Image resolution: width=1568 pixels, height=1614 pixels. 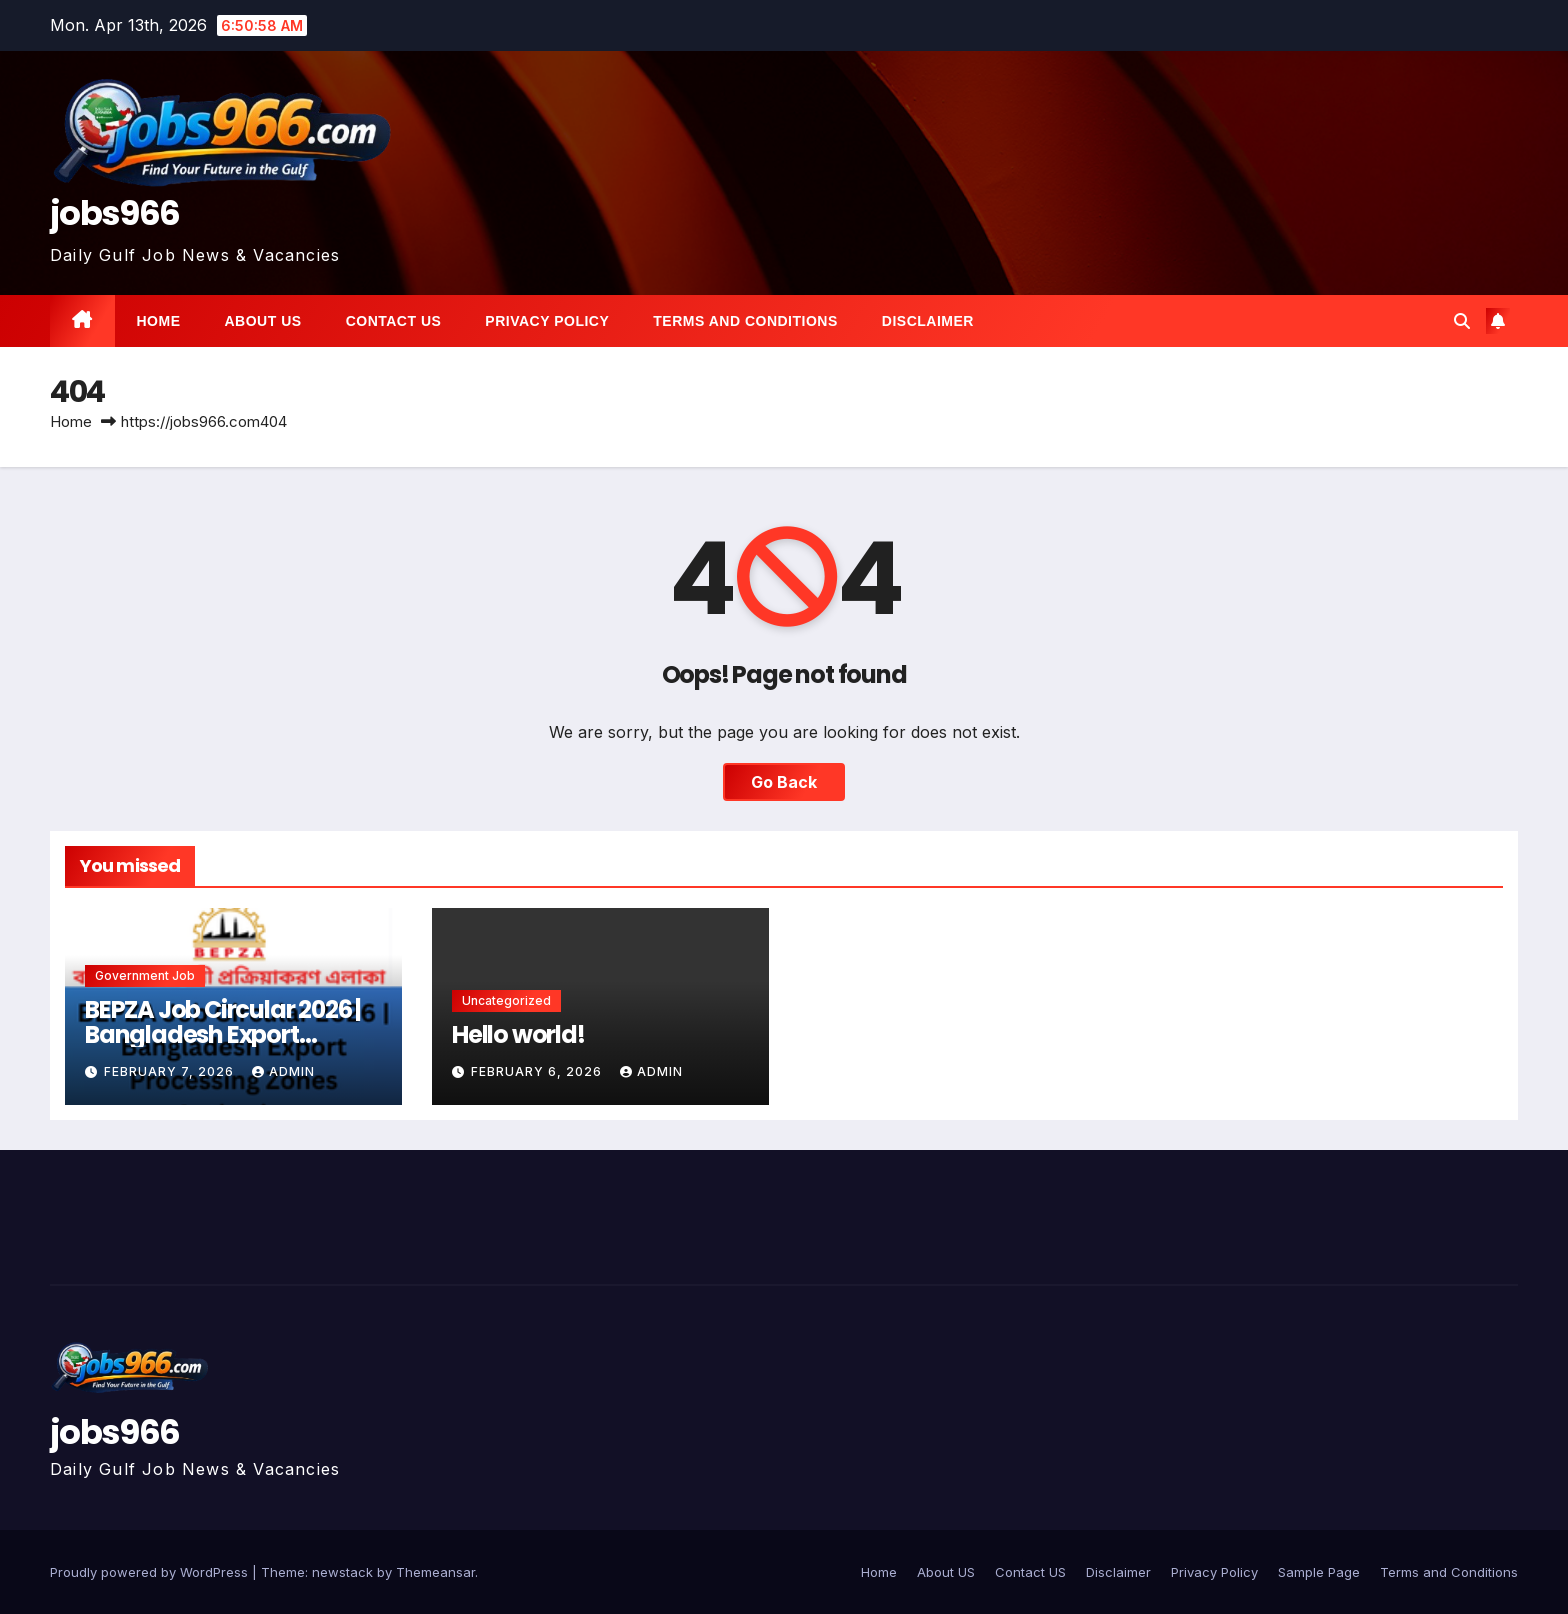 What do you see at coordinates (435, 1572) in the screenshot?
I see `Themeansar` at bounding box center [435, 1572].